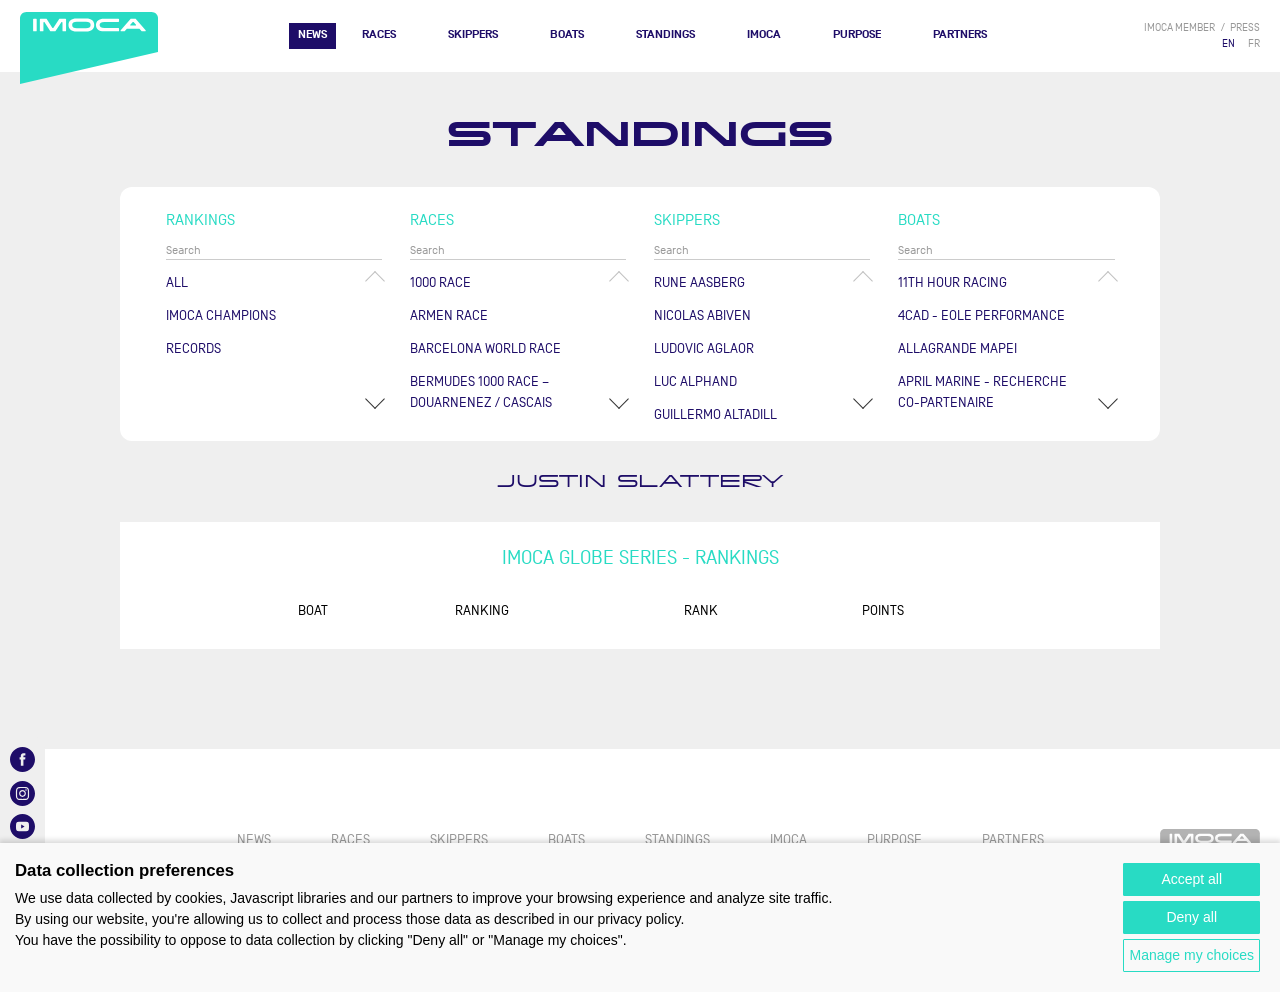 The height and width of the screenshot is (992, 1280). Describe the element at coordinates (960, 34) in the screenshot. I see `Partners` at that location.